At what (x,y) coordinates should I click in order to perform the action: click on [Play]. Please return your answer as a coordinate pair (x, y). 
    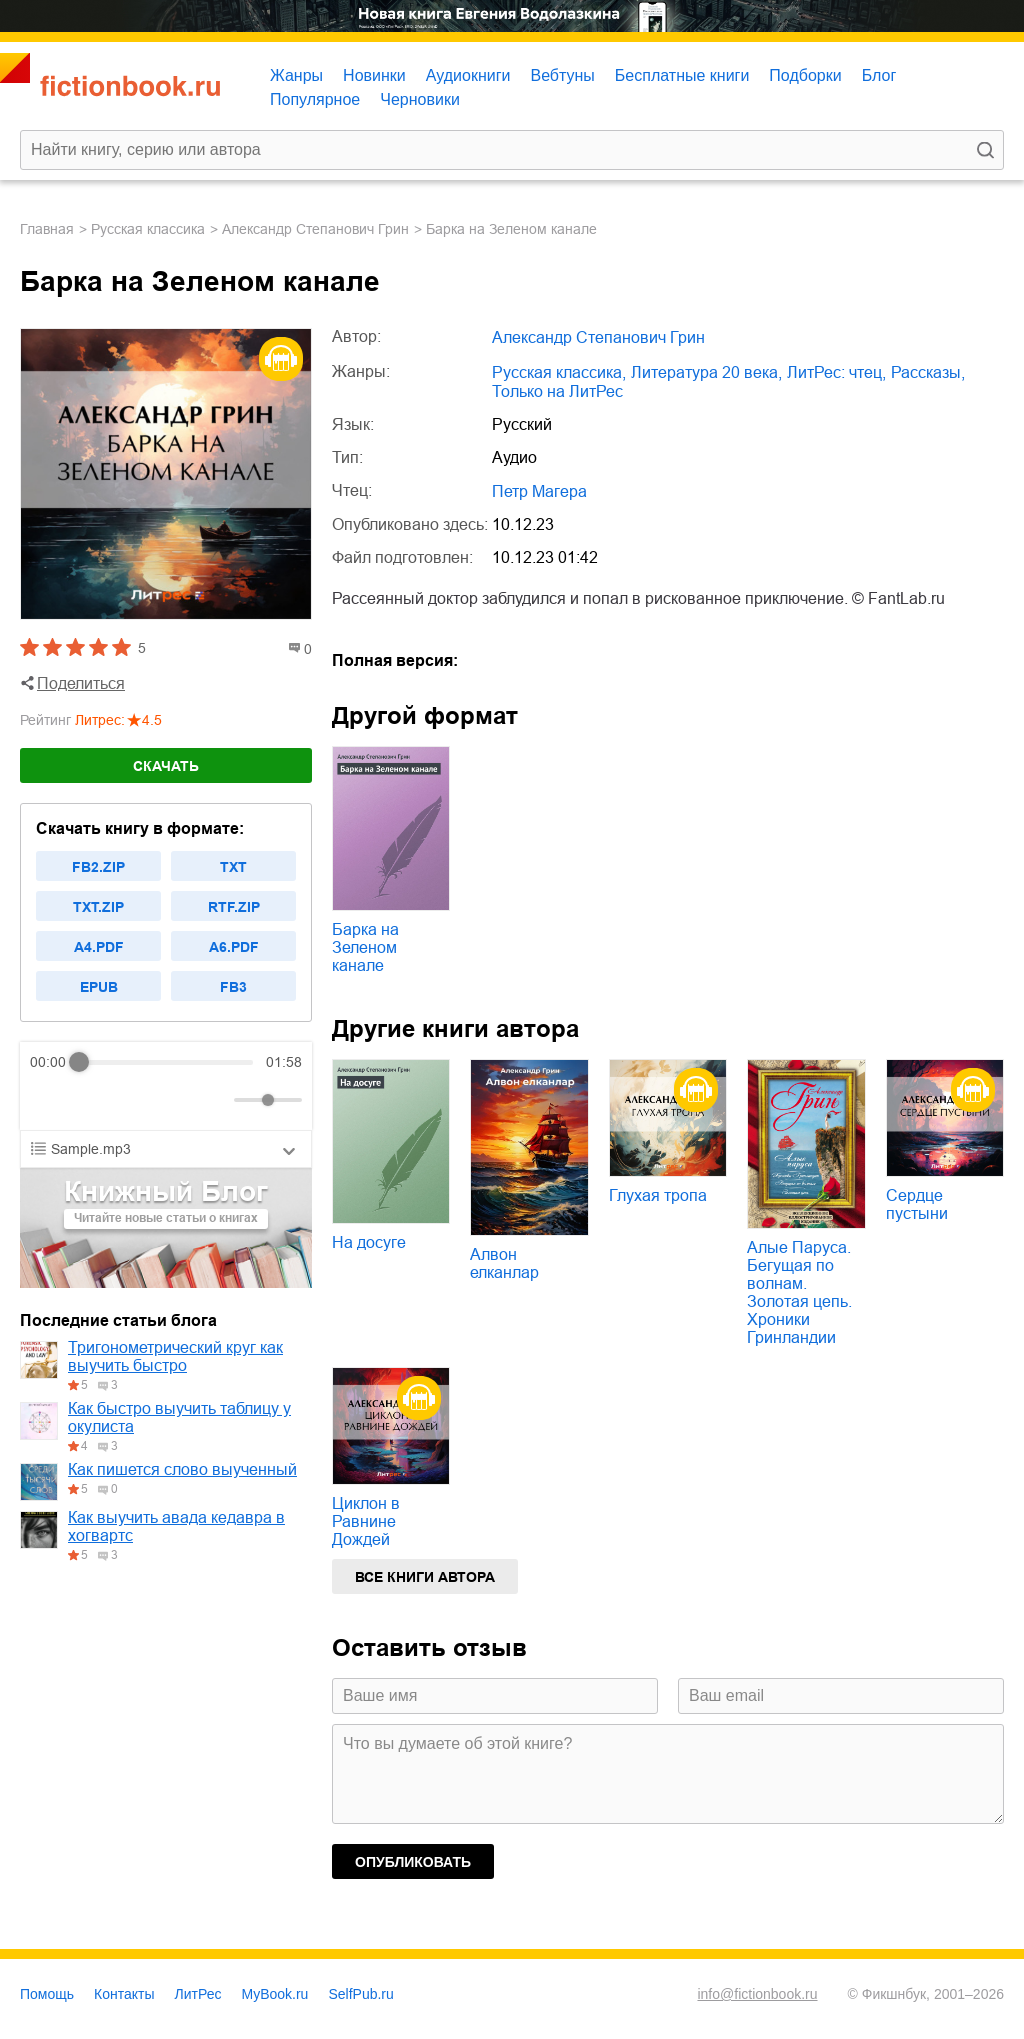
    Looking at the image, I should click on (94, 1100).